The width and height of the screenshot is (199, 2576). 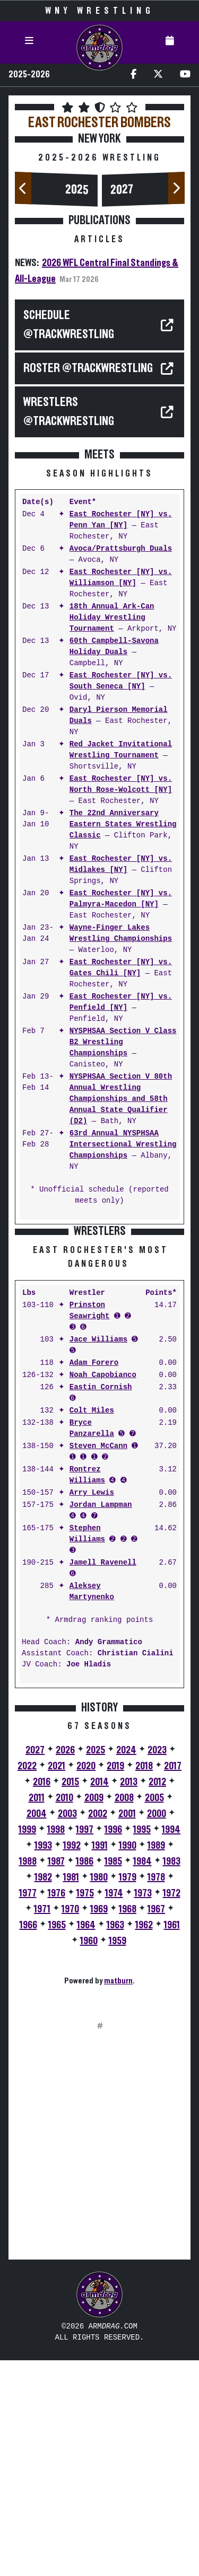 I want to click on SCHEDULE @TrackWrestling, so click(x=68, y=325).